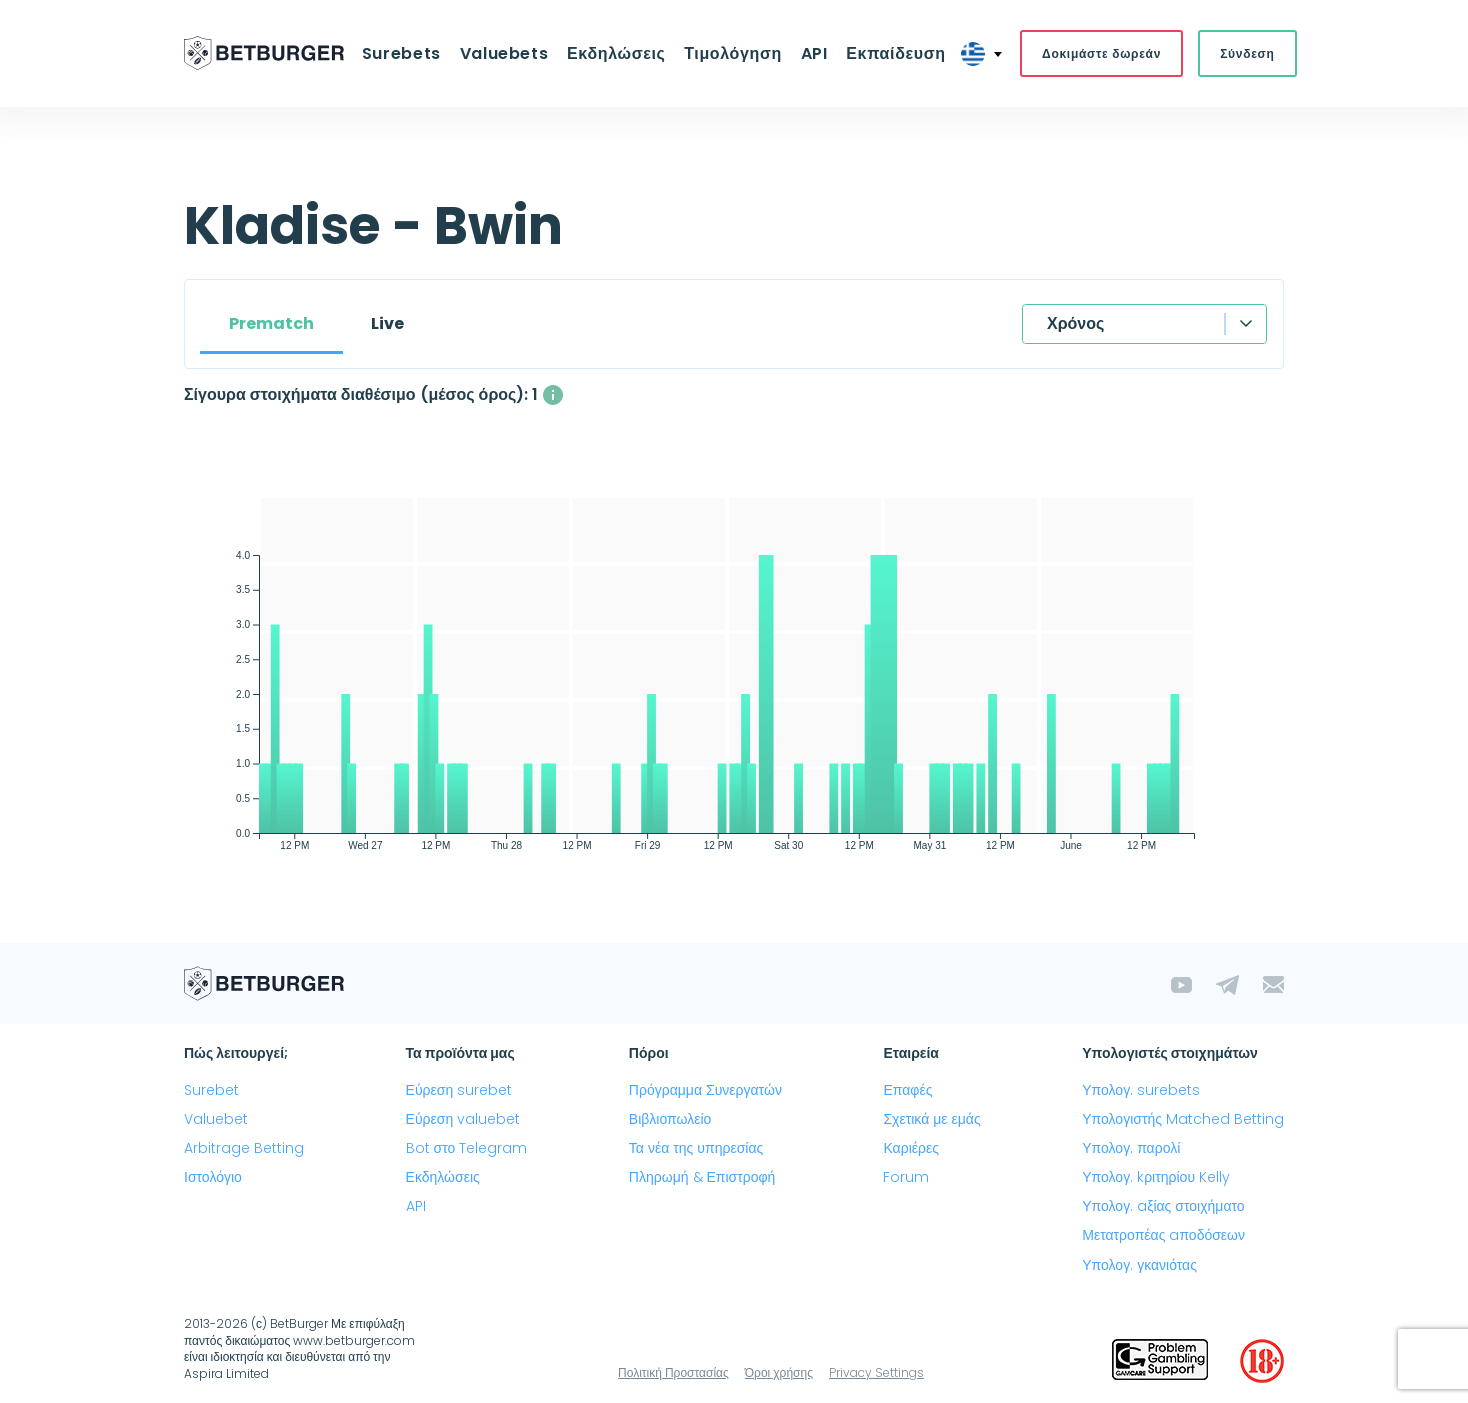  Describe the element at coordinates (813, 53) in the screenshot. I see `API` at that location.